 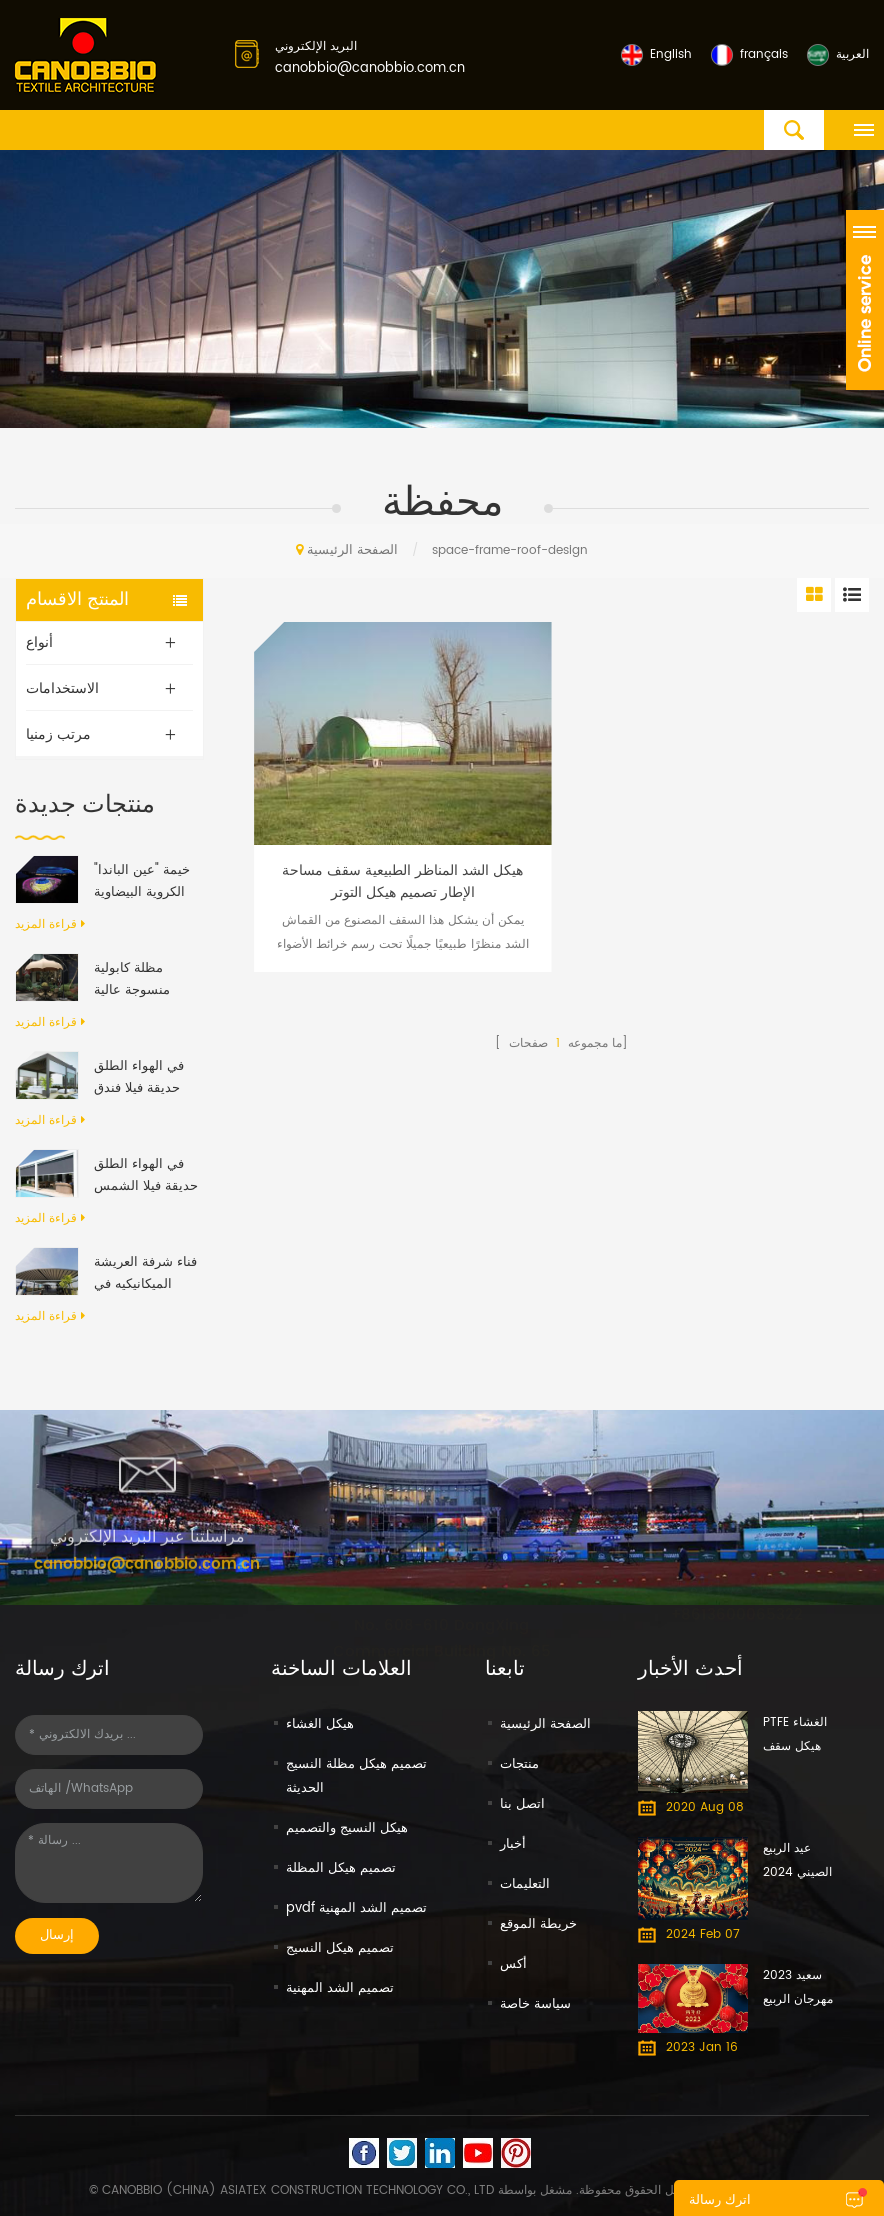 I want to click on canobbio@canobbio.com.cn, so click(x=370, y=68).